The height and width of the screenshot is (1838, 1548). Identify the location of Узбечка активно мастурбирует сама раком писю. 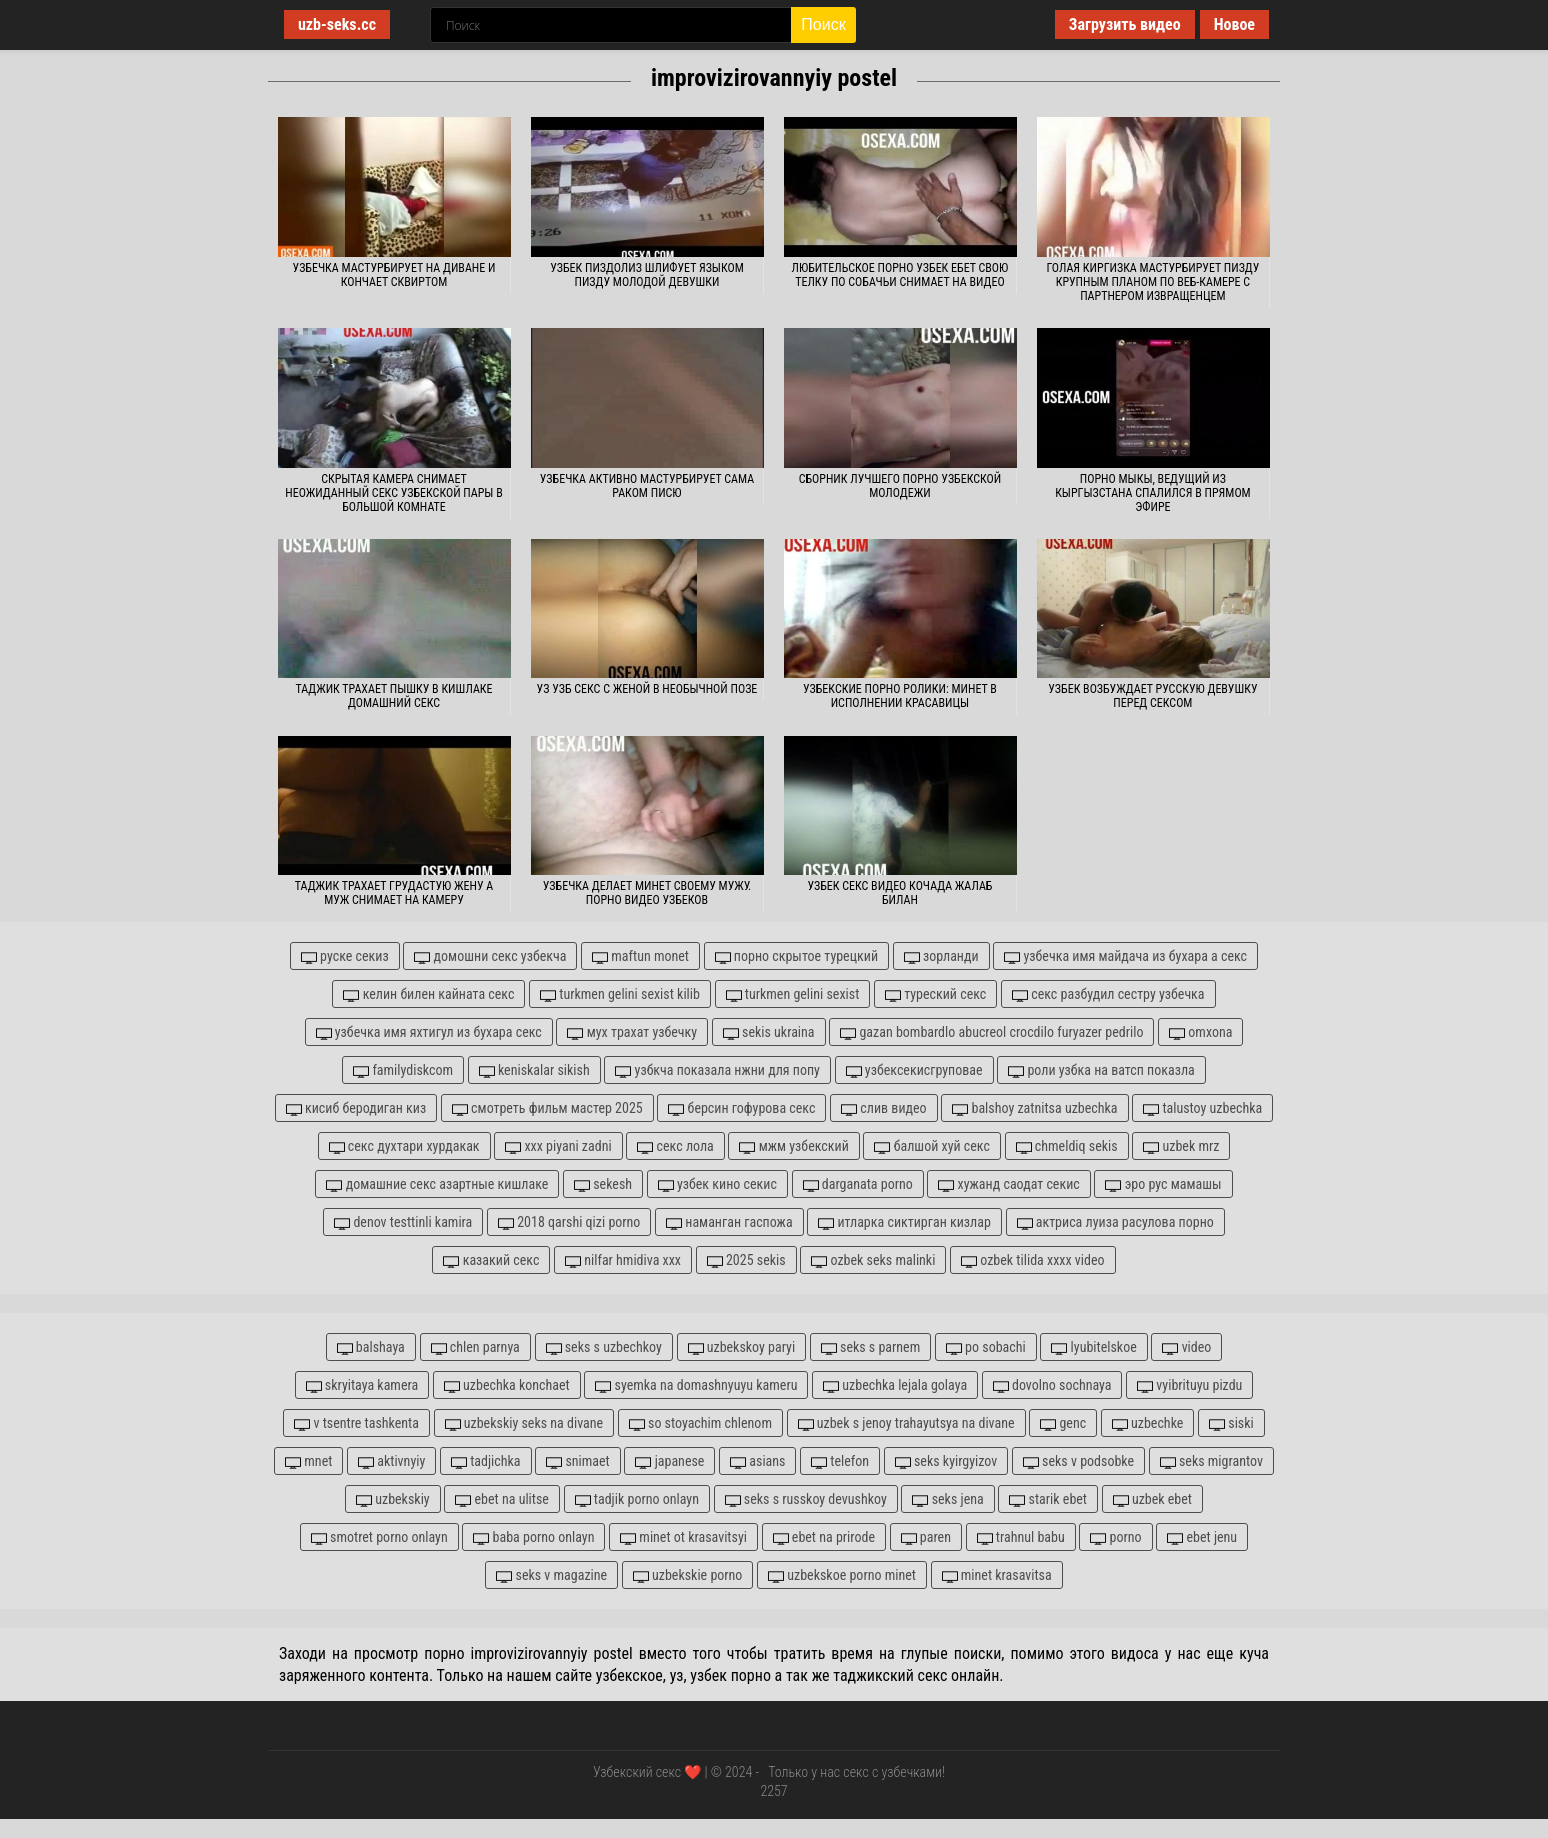
(647, 486).